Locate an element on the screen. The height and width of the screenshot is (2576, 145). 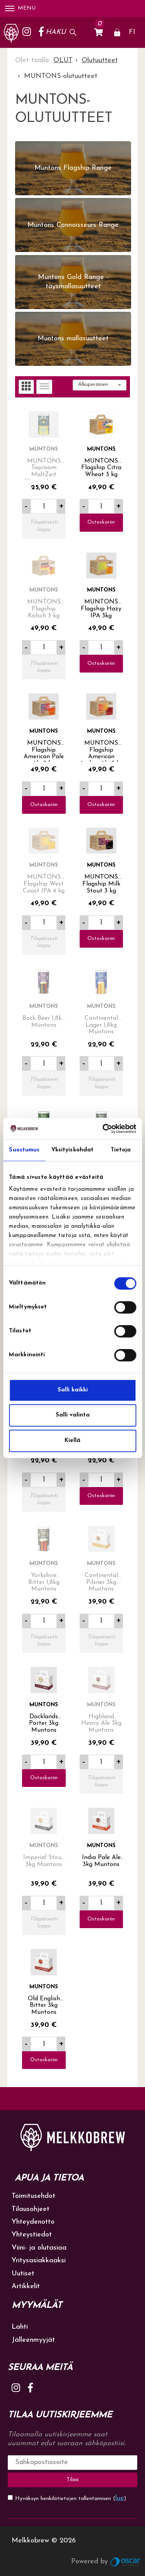
Viini- ja olutasiaa is located at coordinates (39, 2247).